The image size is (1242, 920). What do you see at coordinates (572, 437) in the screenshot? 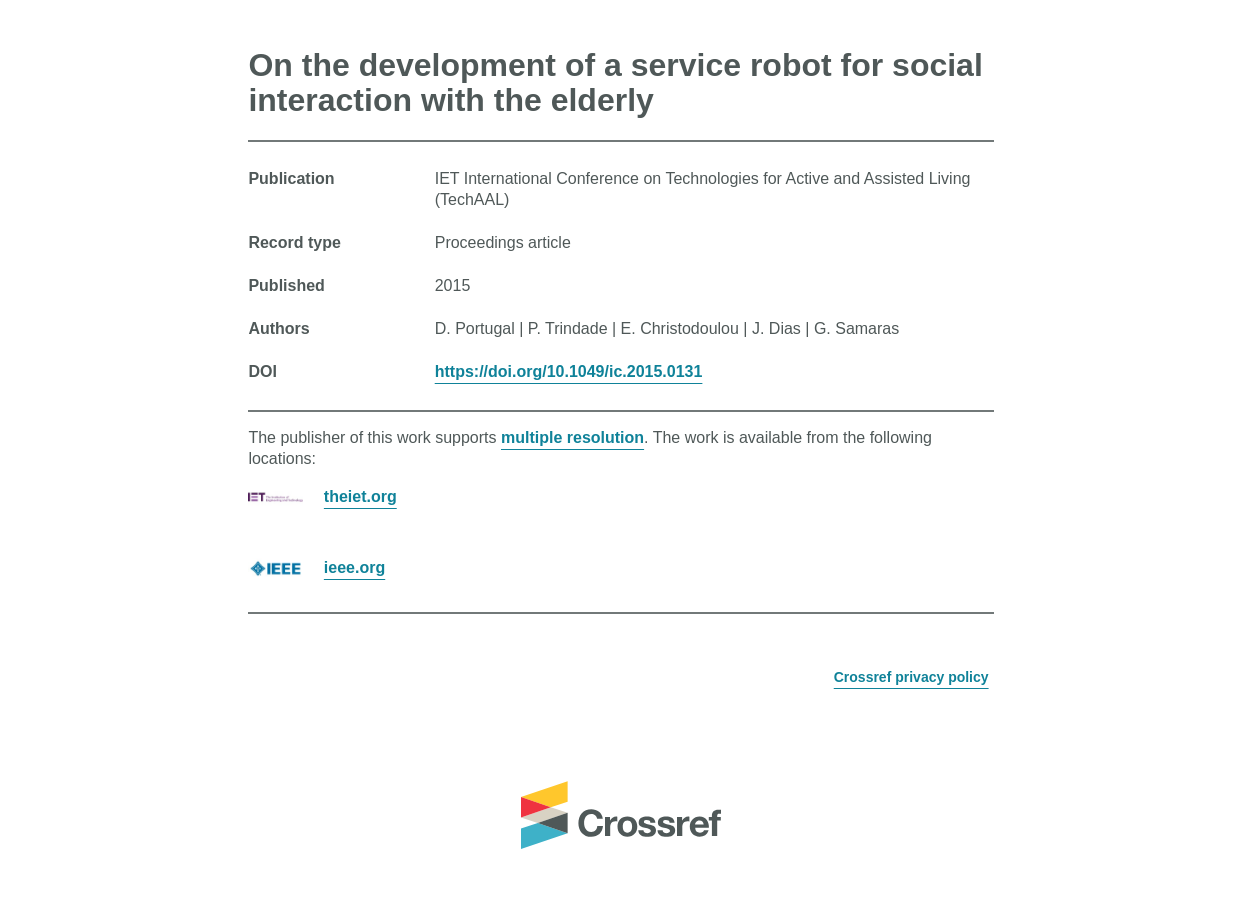
I see `multiple resolution` at bounding box center [572, 437].